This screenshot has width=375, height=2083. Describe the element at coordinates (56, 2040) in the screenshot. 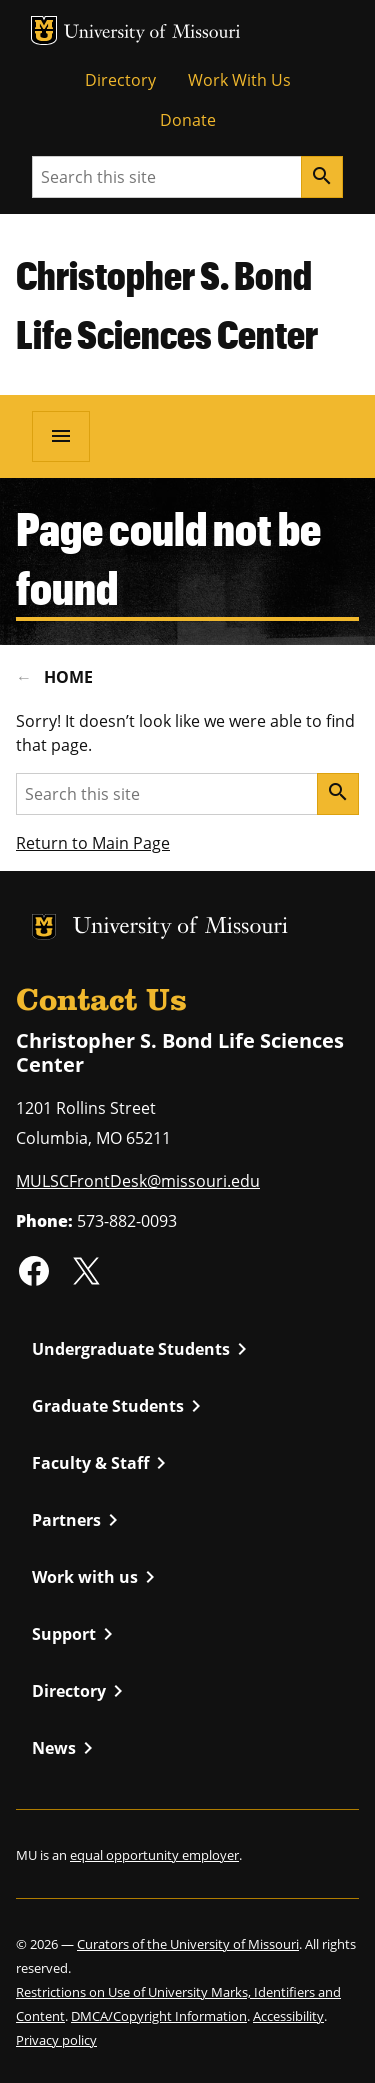

I see `Privacy policy` at that location.